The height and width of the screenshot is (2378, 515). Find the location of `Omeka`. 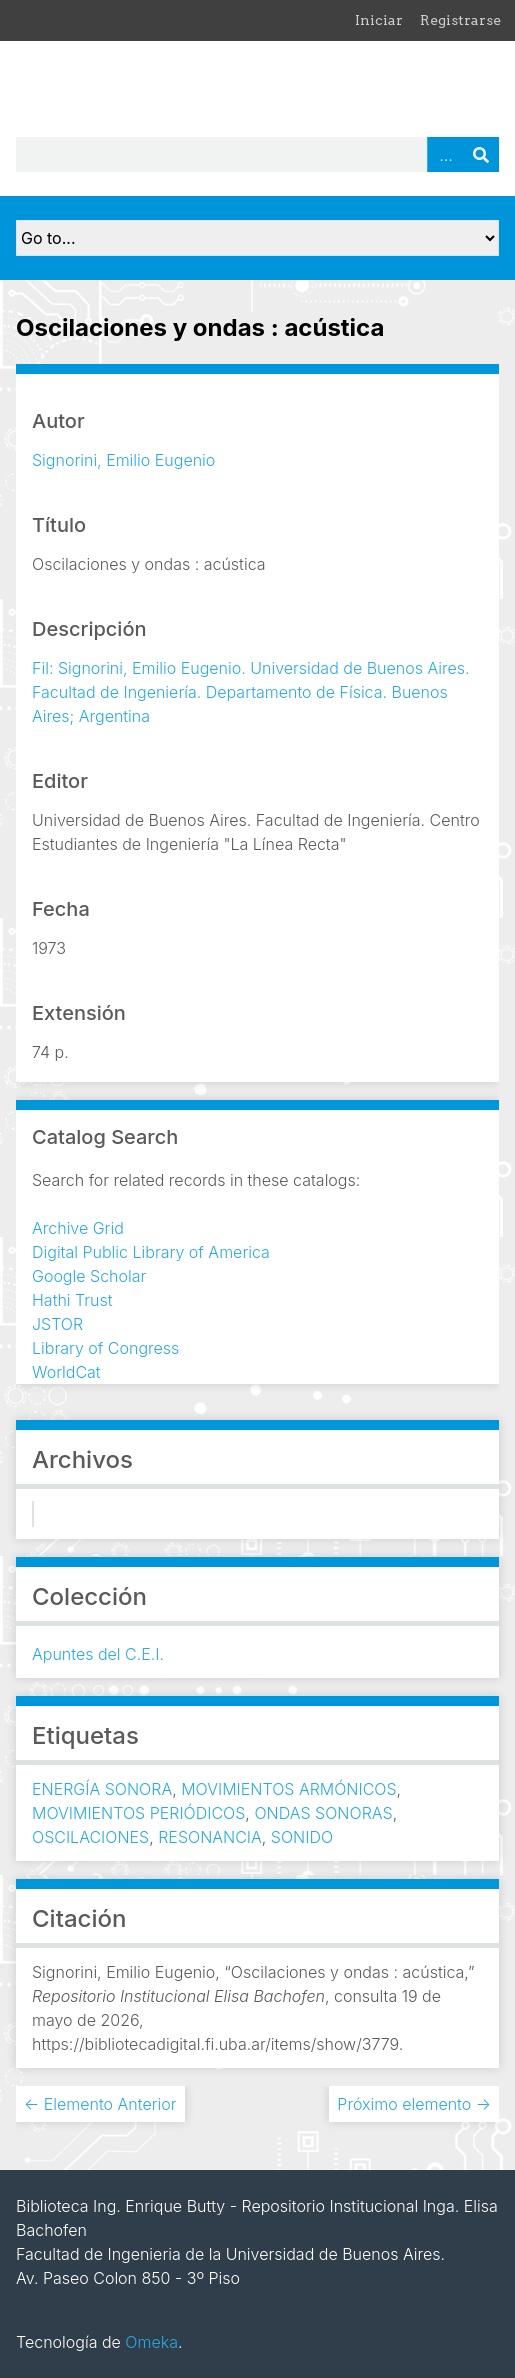

Omeka is located at coordinates (151, 2342).